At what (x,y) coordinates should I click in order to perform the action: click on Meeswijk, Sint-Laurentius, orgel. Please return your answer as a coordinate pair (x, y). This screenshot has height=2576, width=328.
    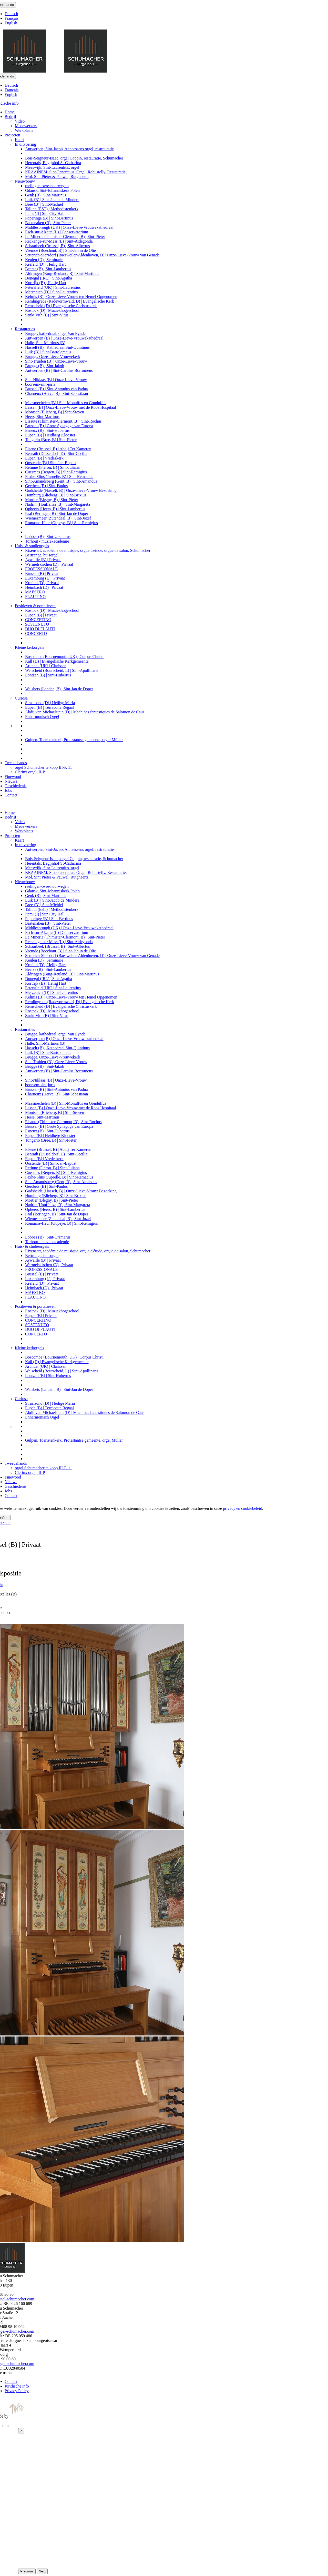
    Looking at the image, I should click on (52, 167).